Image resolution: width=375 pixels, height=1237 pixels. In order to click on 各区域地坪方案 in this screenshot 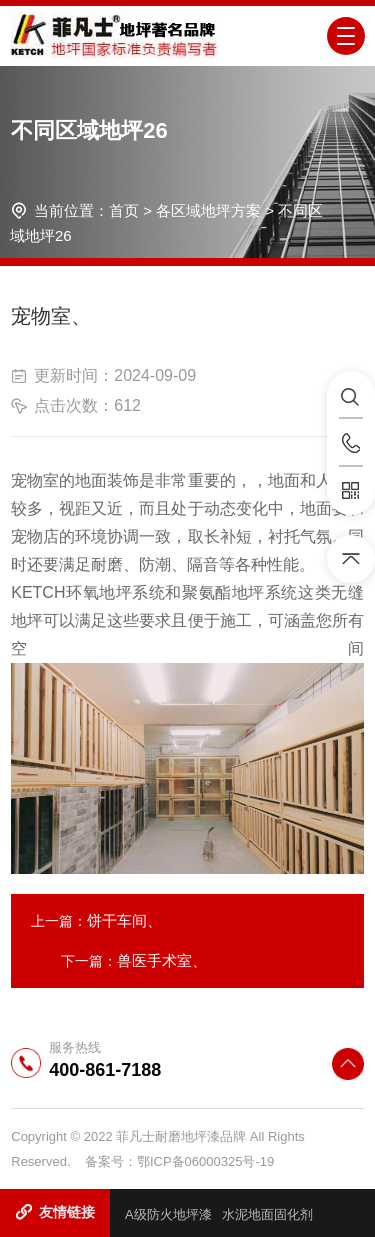, I will do `click(208, 210)`.